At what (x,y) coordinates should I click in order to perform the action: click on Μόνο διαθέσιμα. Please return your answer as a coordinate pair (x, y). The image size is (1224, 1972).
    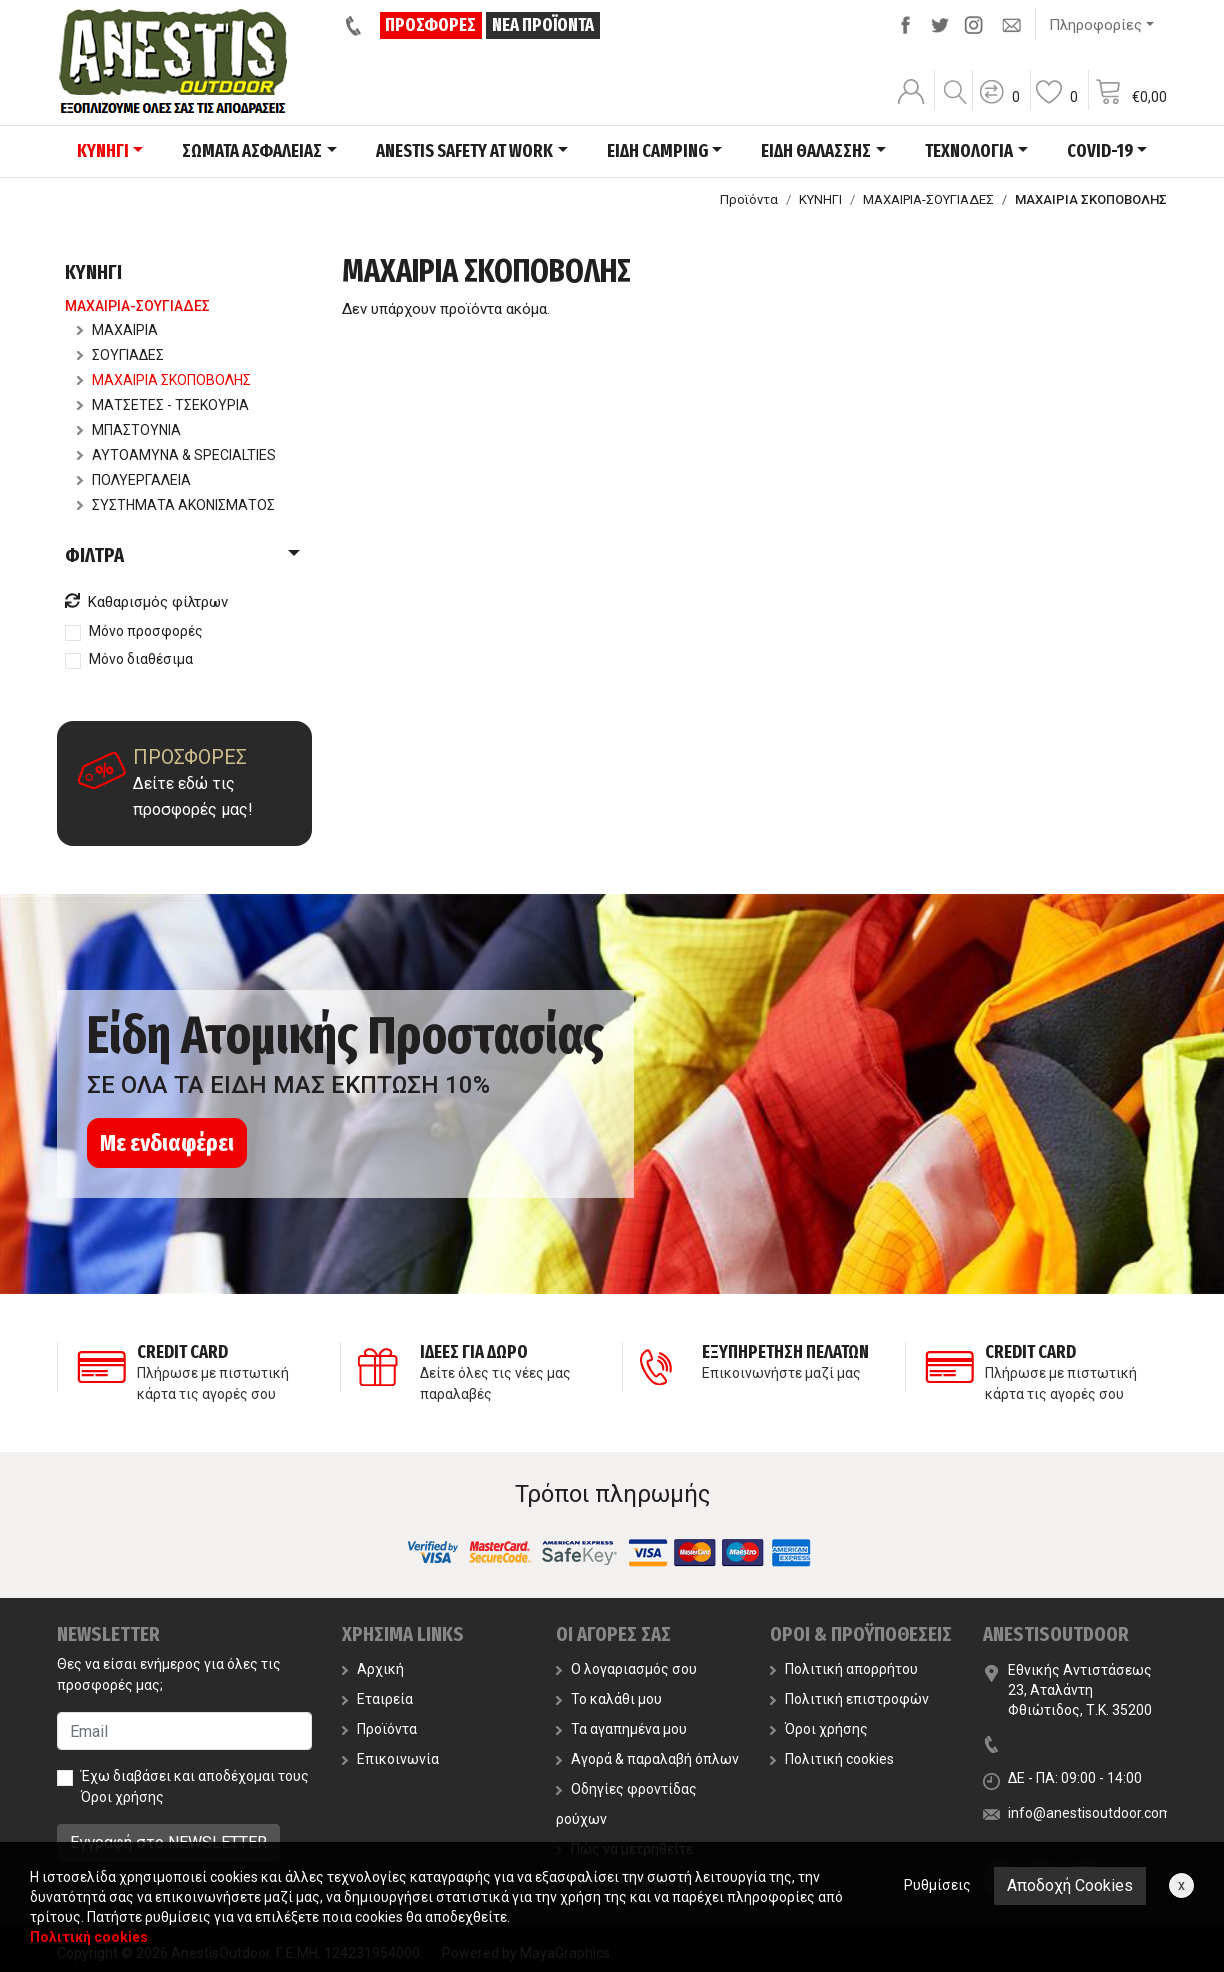
    Looking at the image, I should click on (141, 659).